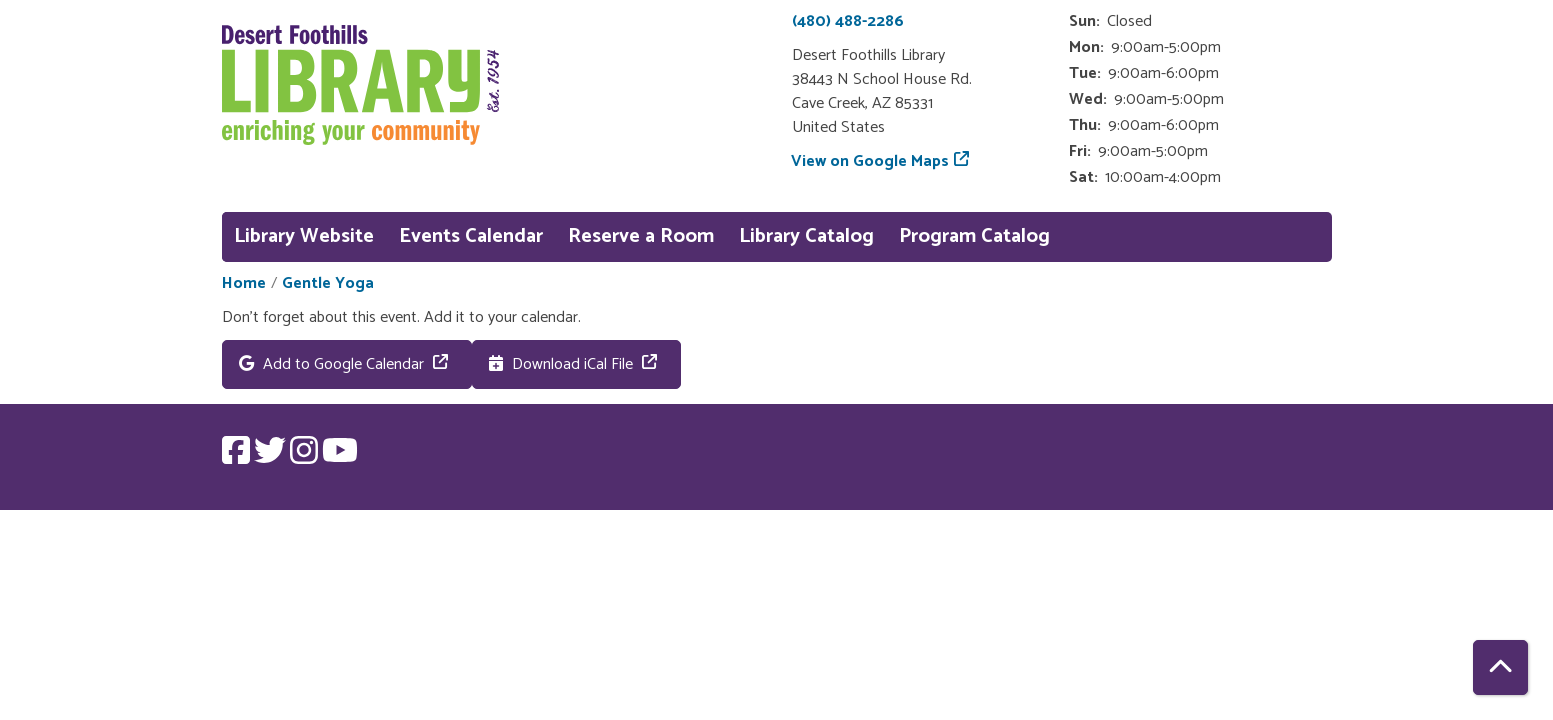  Describe the element at coordinates (244, 284) in the screenshot. I see `Home` at that location.